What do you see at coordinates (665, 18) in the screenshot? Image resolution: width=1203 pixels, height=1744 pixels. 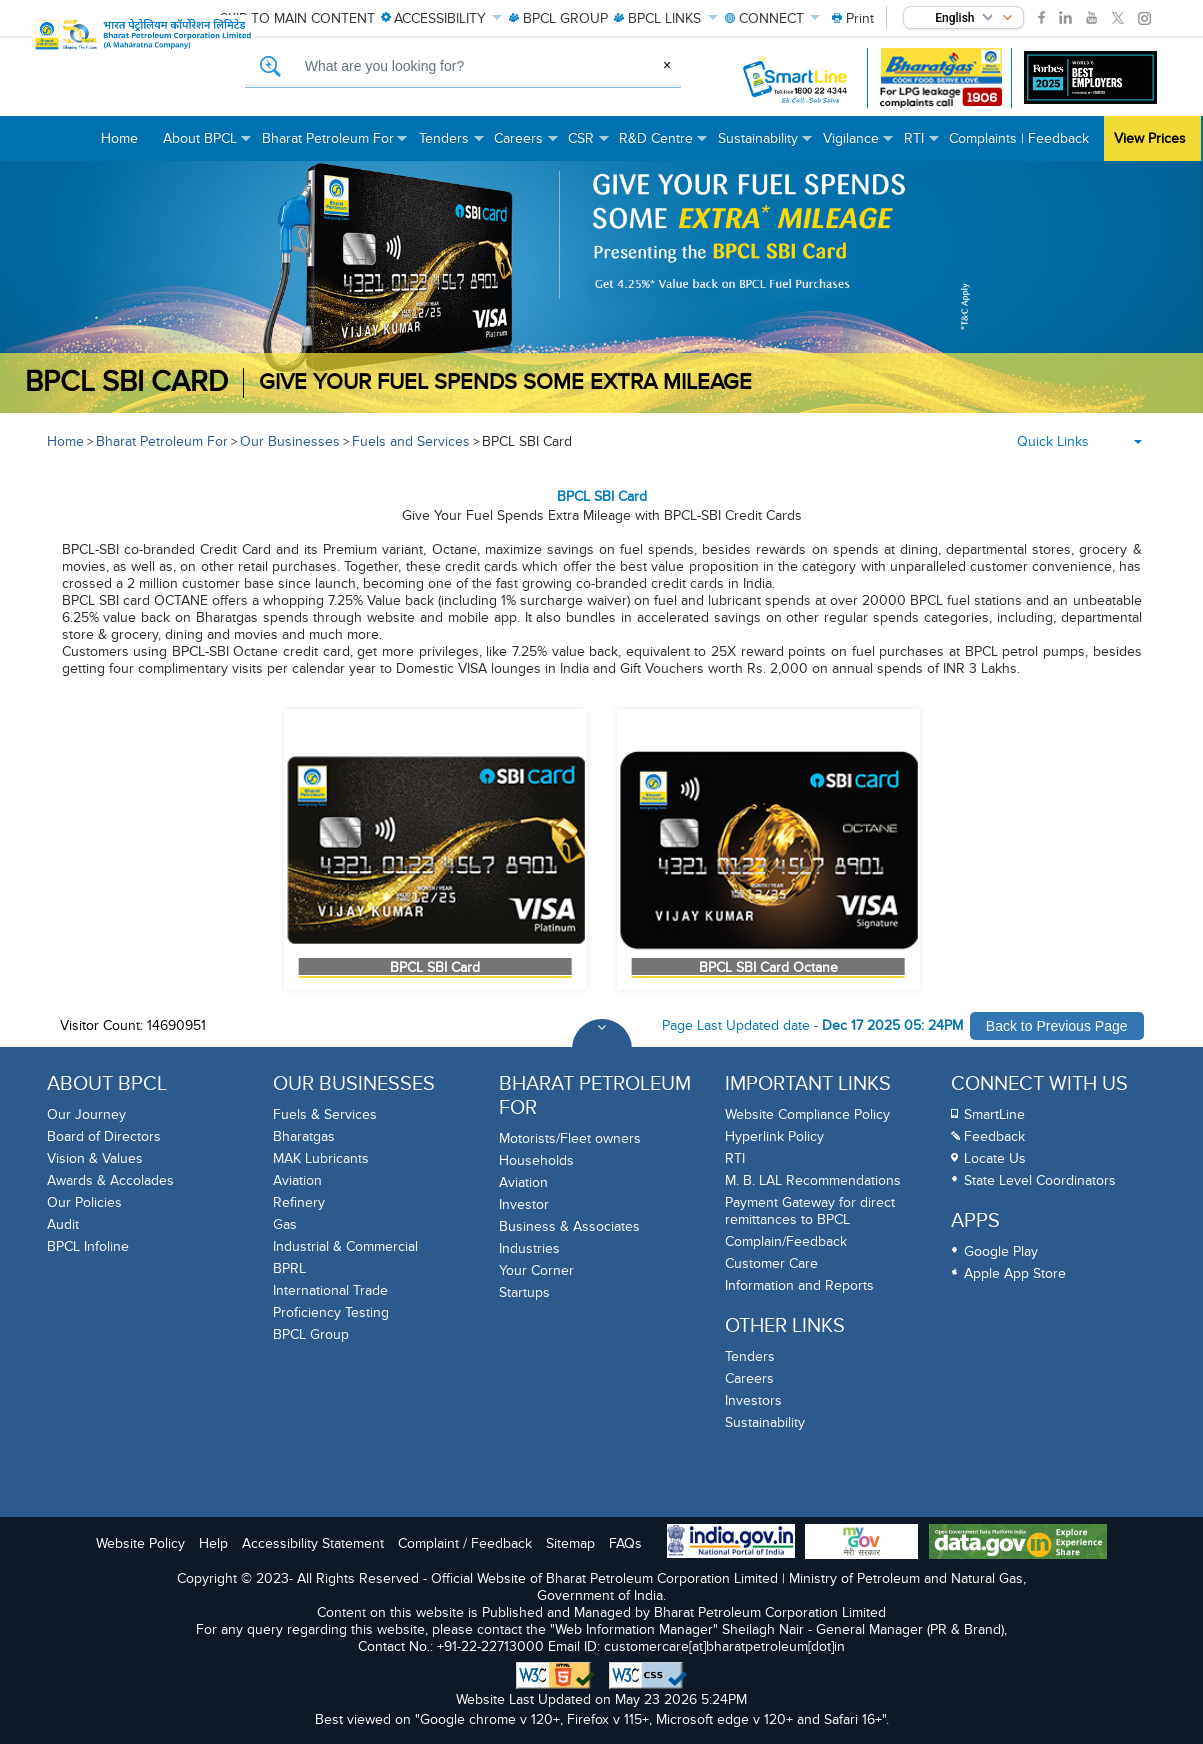 I see `LINKS [menuitem]` at bounding box center [665, 18].